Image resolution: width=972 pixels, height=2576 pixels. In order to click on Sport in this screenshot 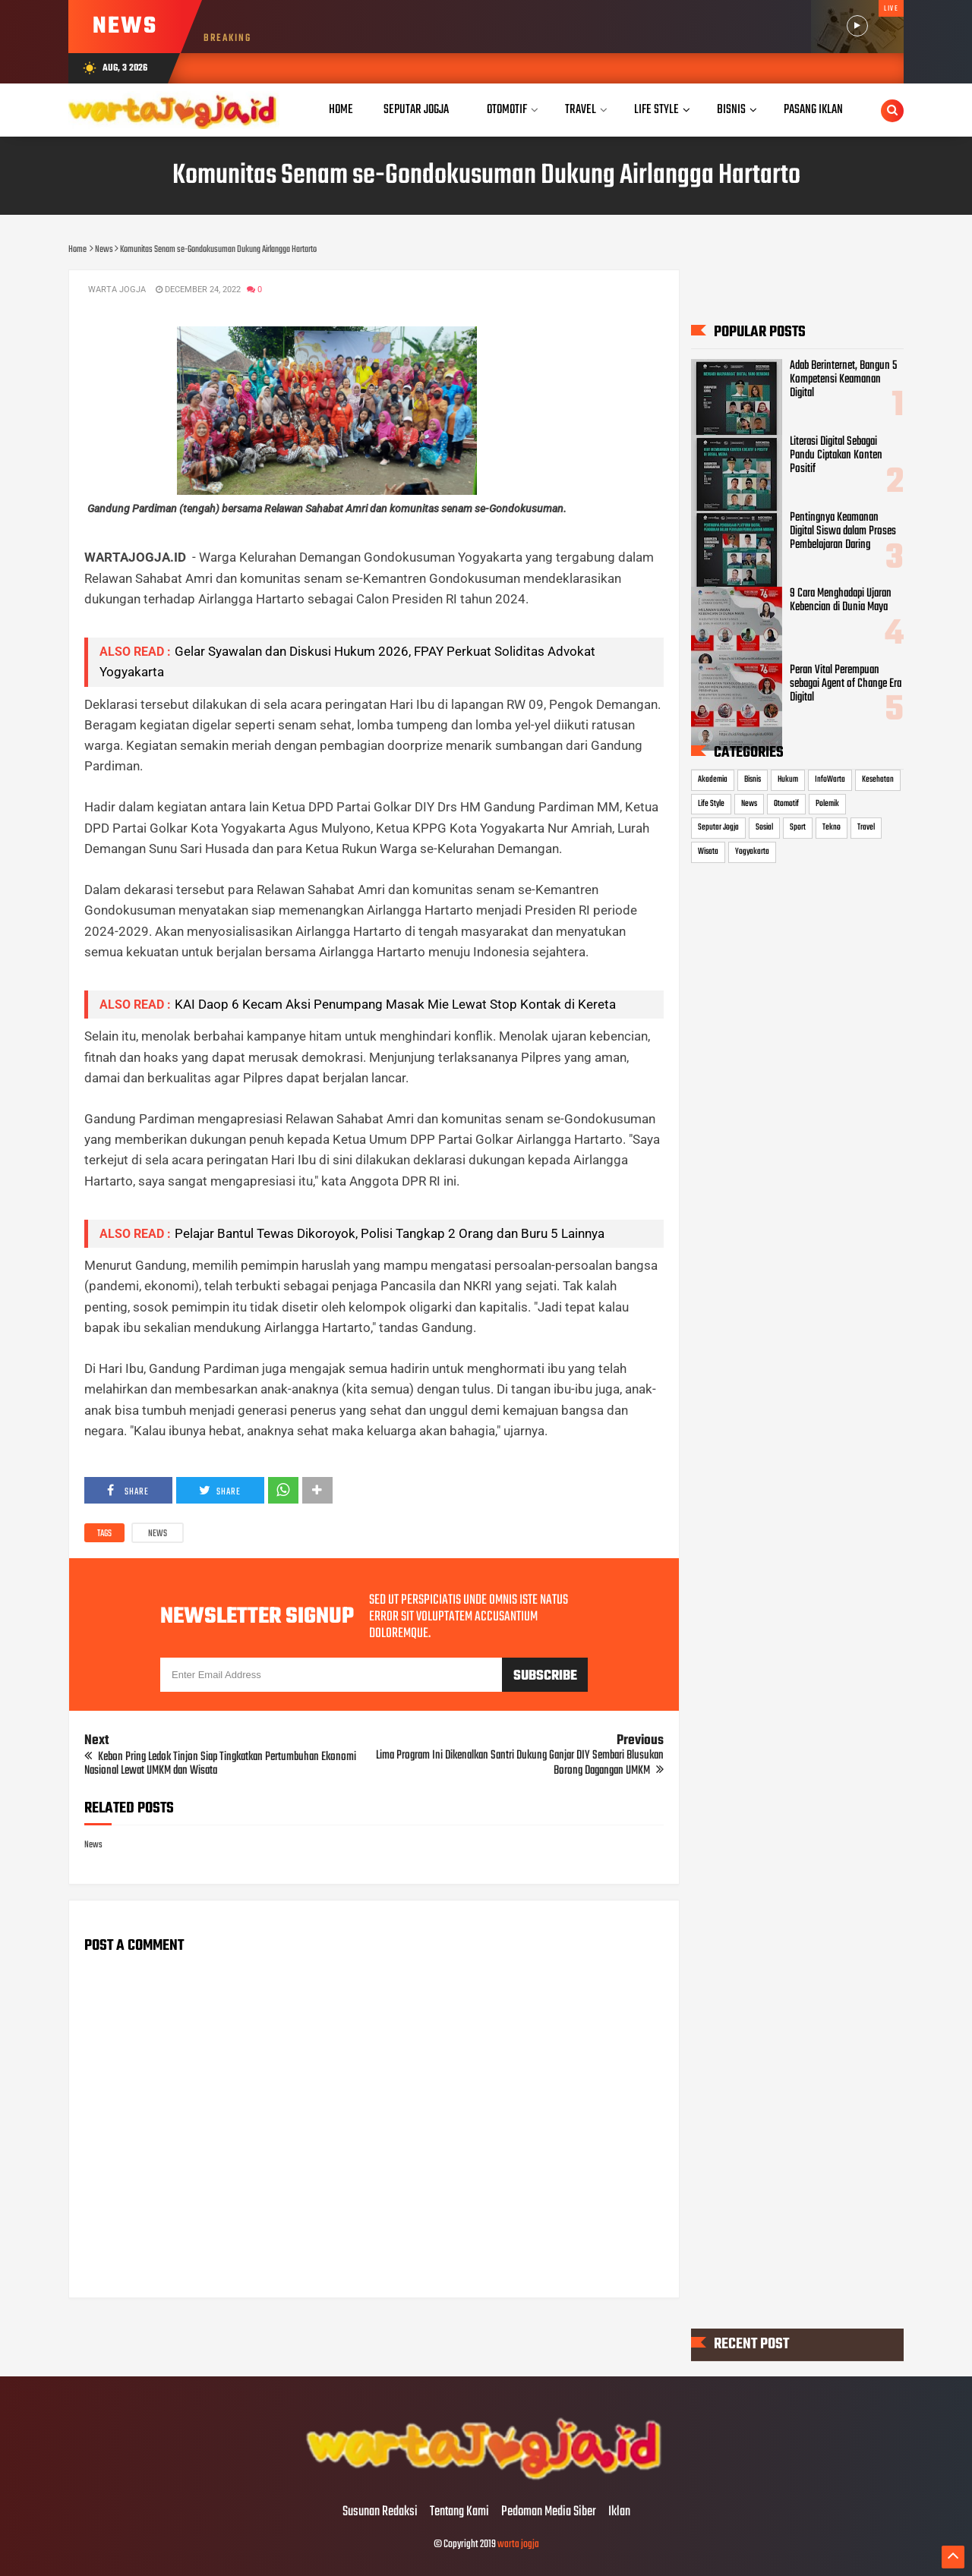, I will do `click(798, 827)`.